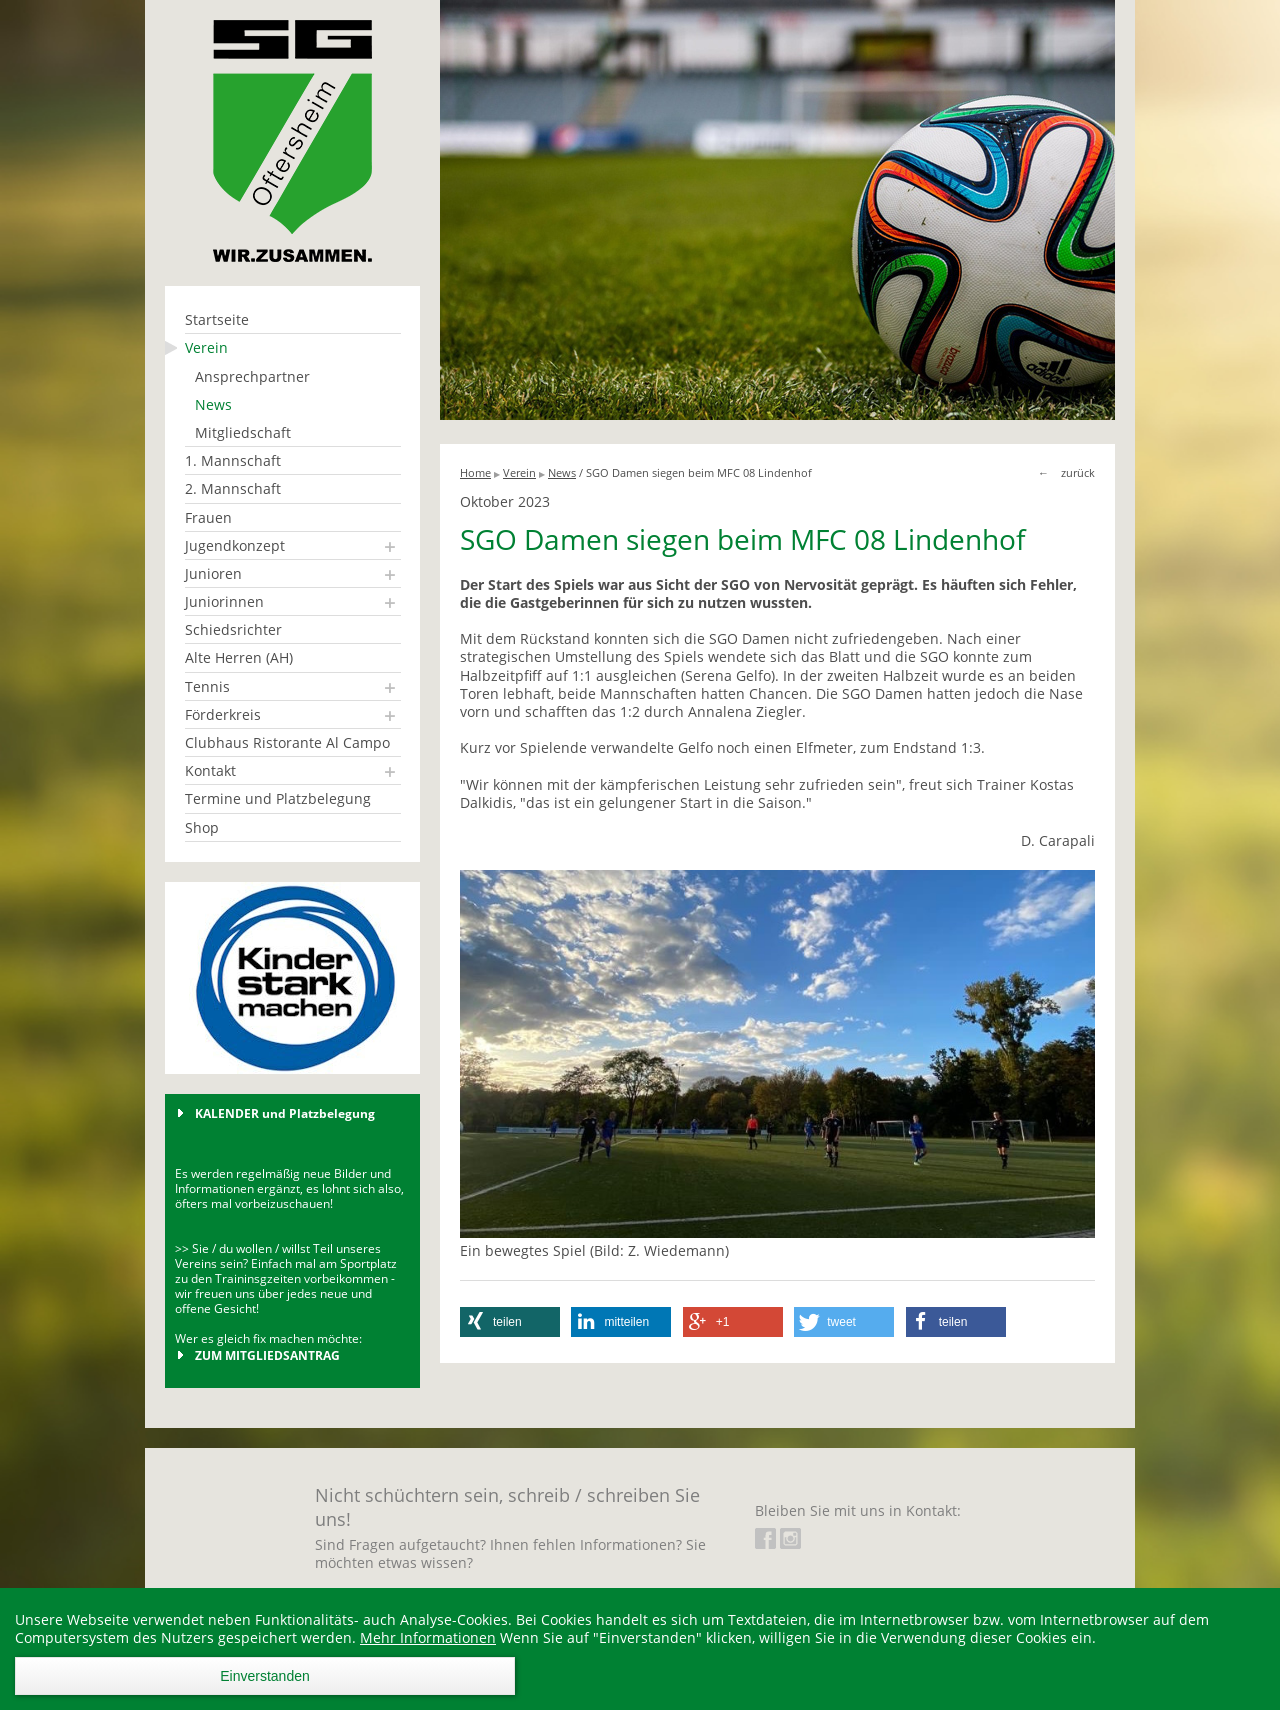  Describe the element at coordinates (233, 460) in the screenshot. I see `1. Mannschaft` at that location.